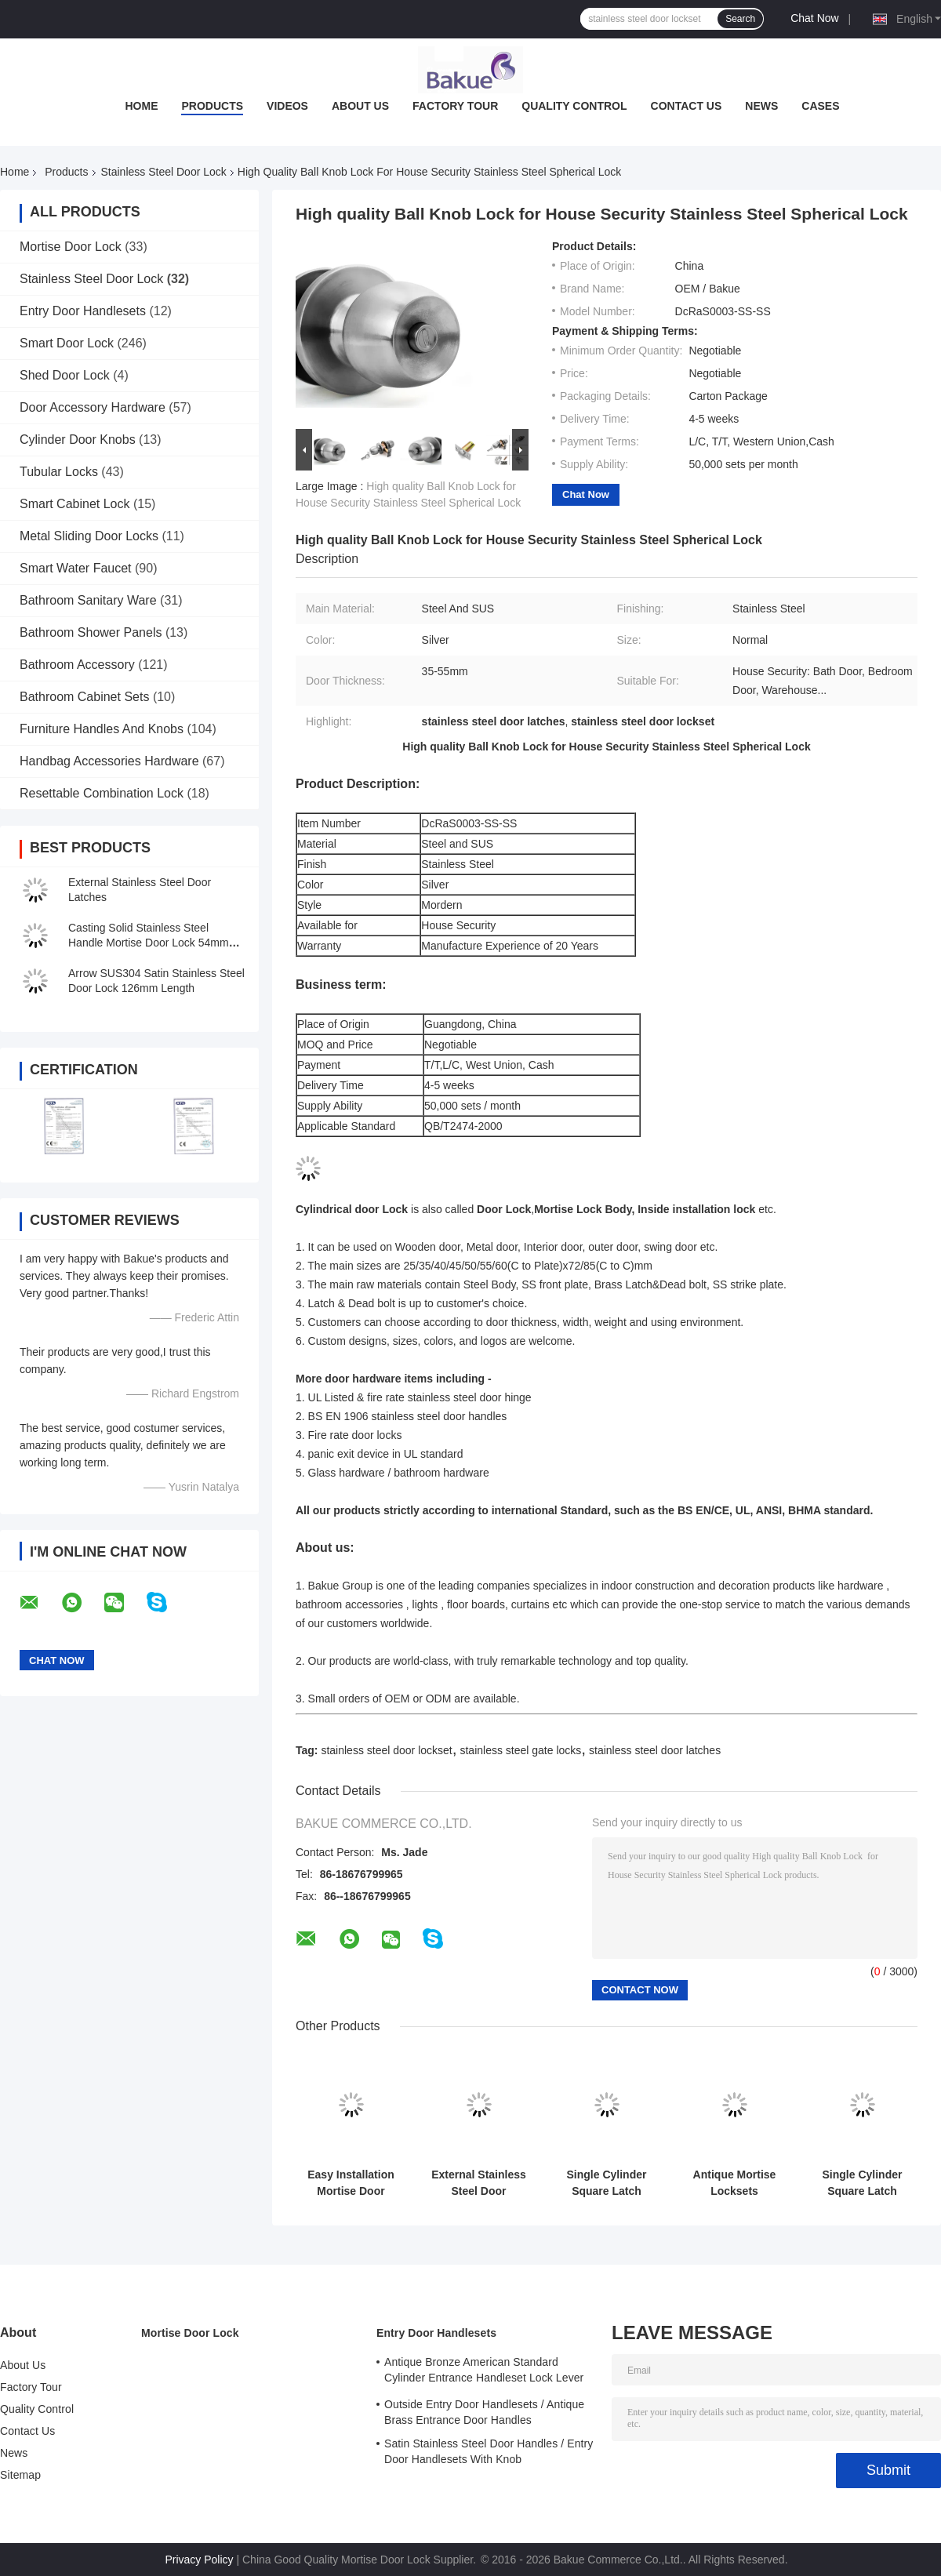  Describe the element at coordinates (65, 375) in the screenshot. I see `Shed Door Lock` at that location.